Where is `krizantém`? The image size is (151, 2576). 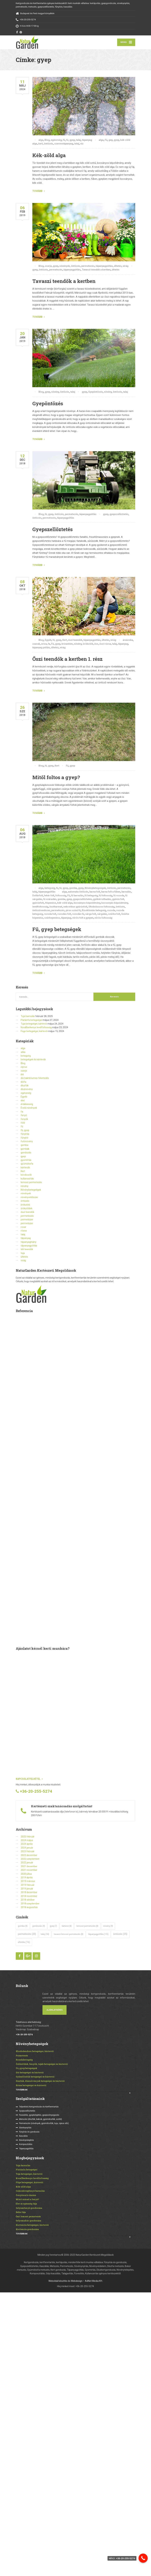 krizantém is located at coordinates (67, 645).